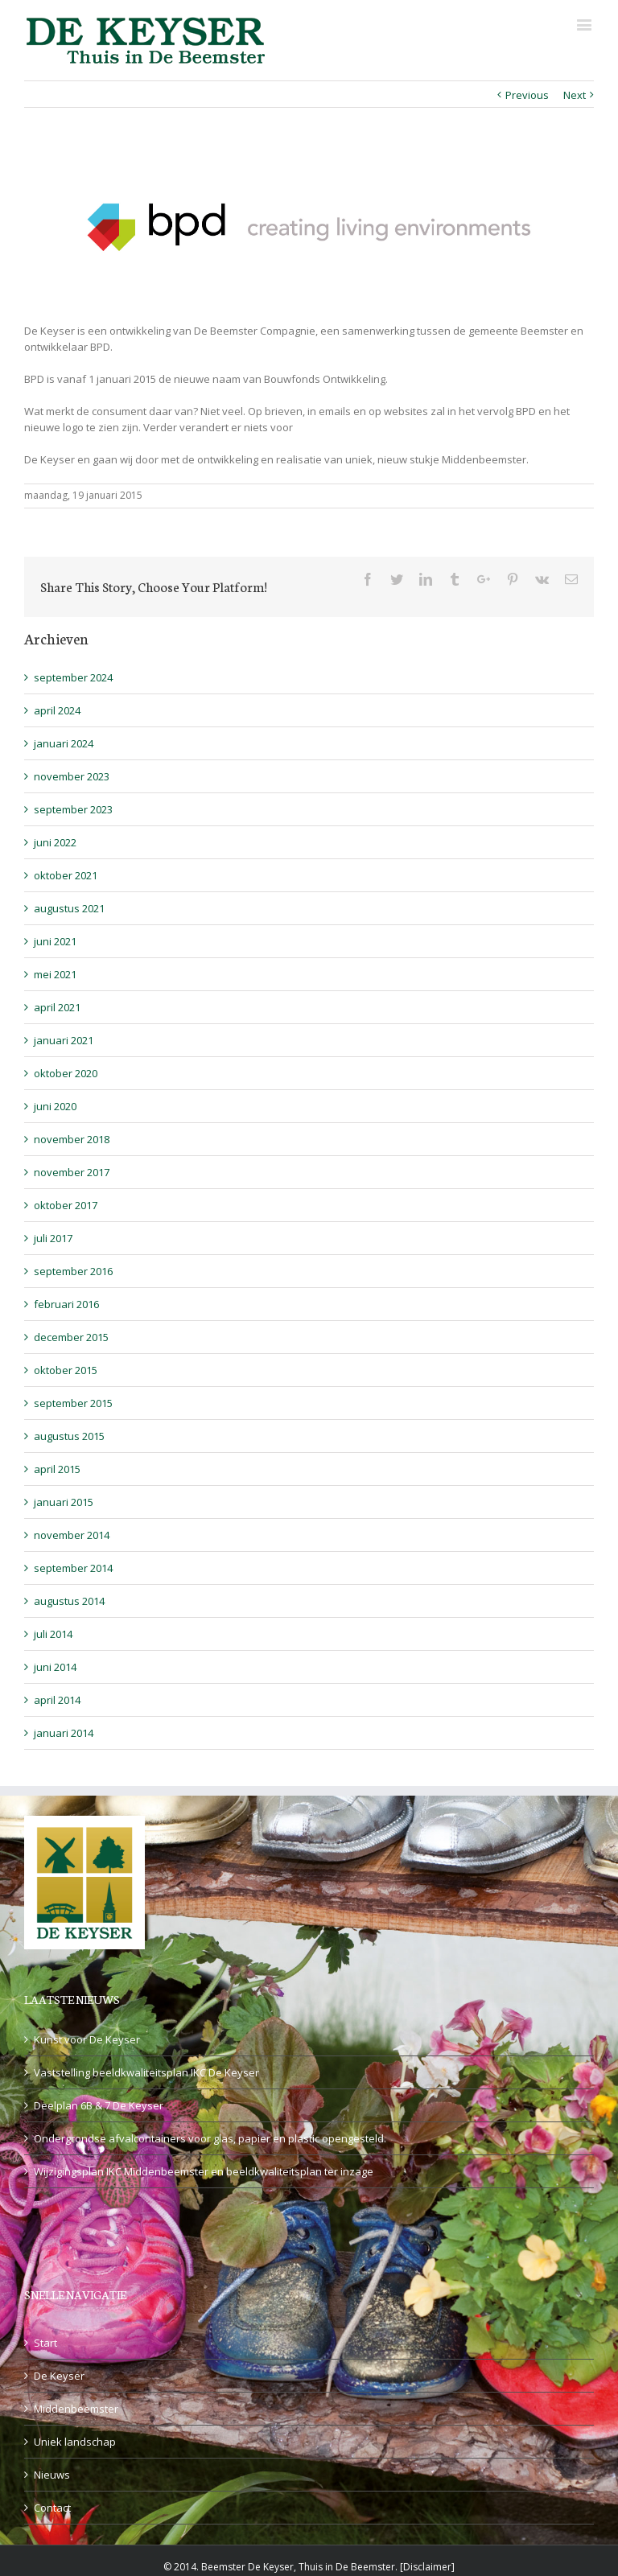 This screenshot has width=618, height=2576. I want to click on april 2024, so click(57, 710).